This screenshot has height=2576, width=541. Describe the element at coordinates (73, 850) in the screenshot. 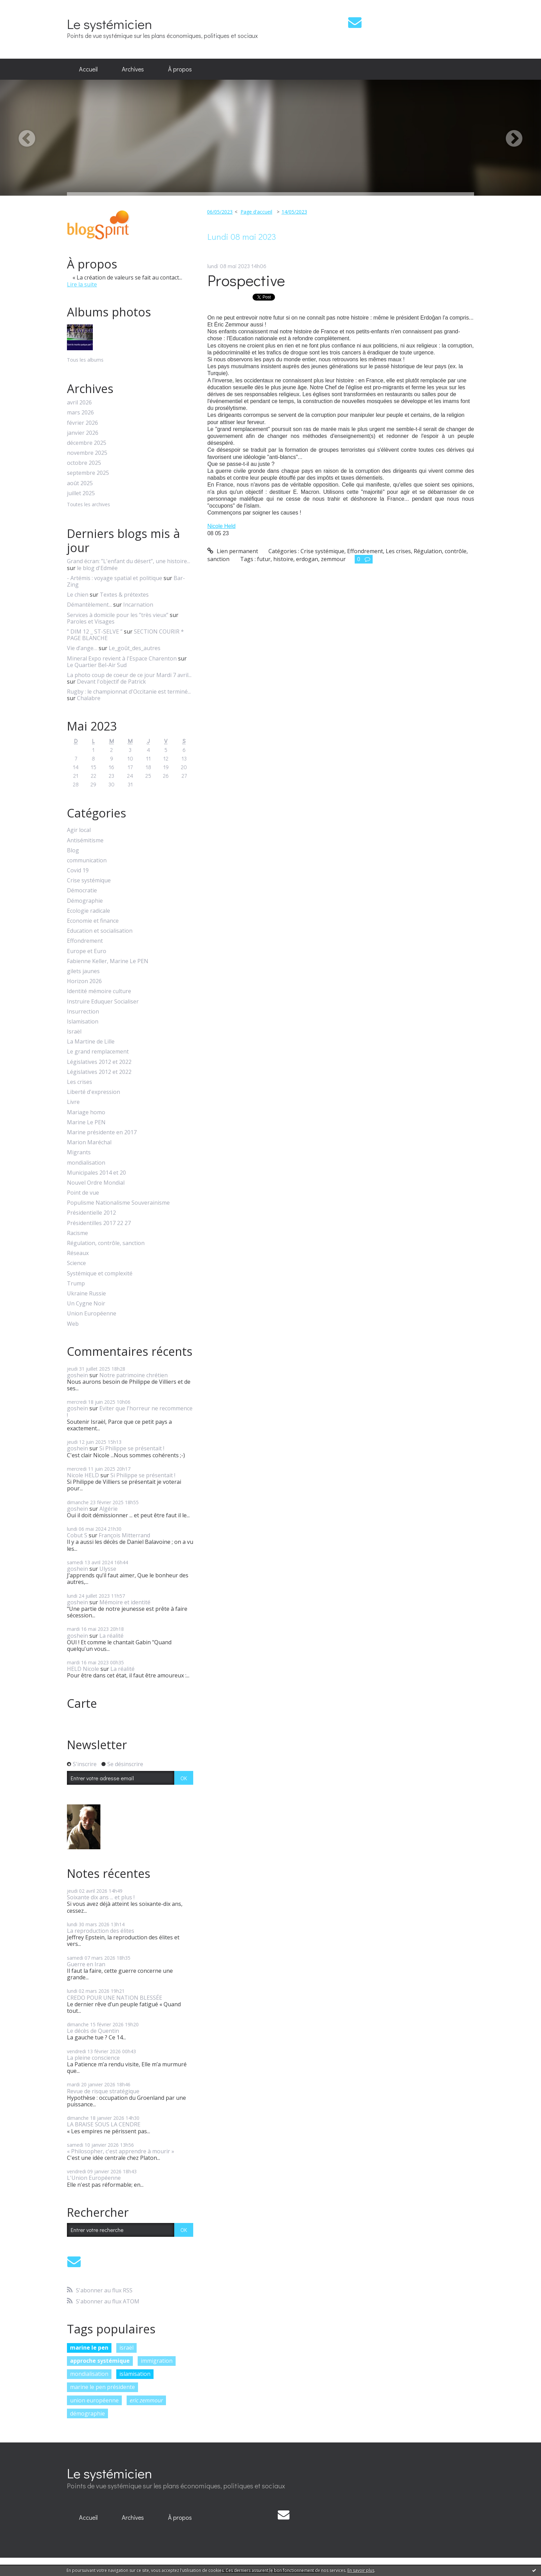

I see `Blog` at that location.